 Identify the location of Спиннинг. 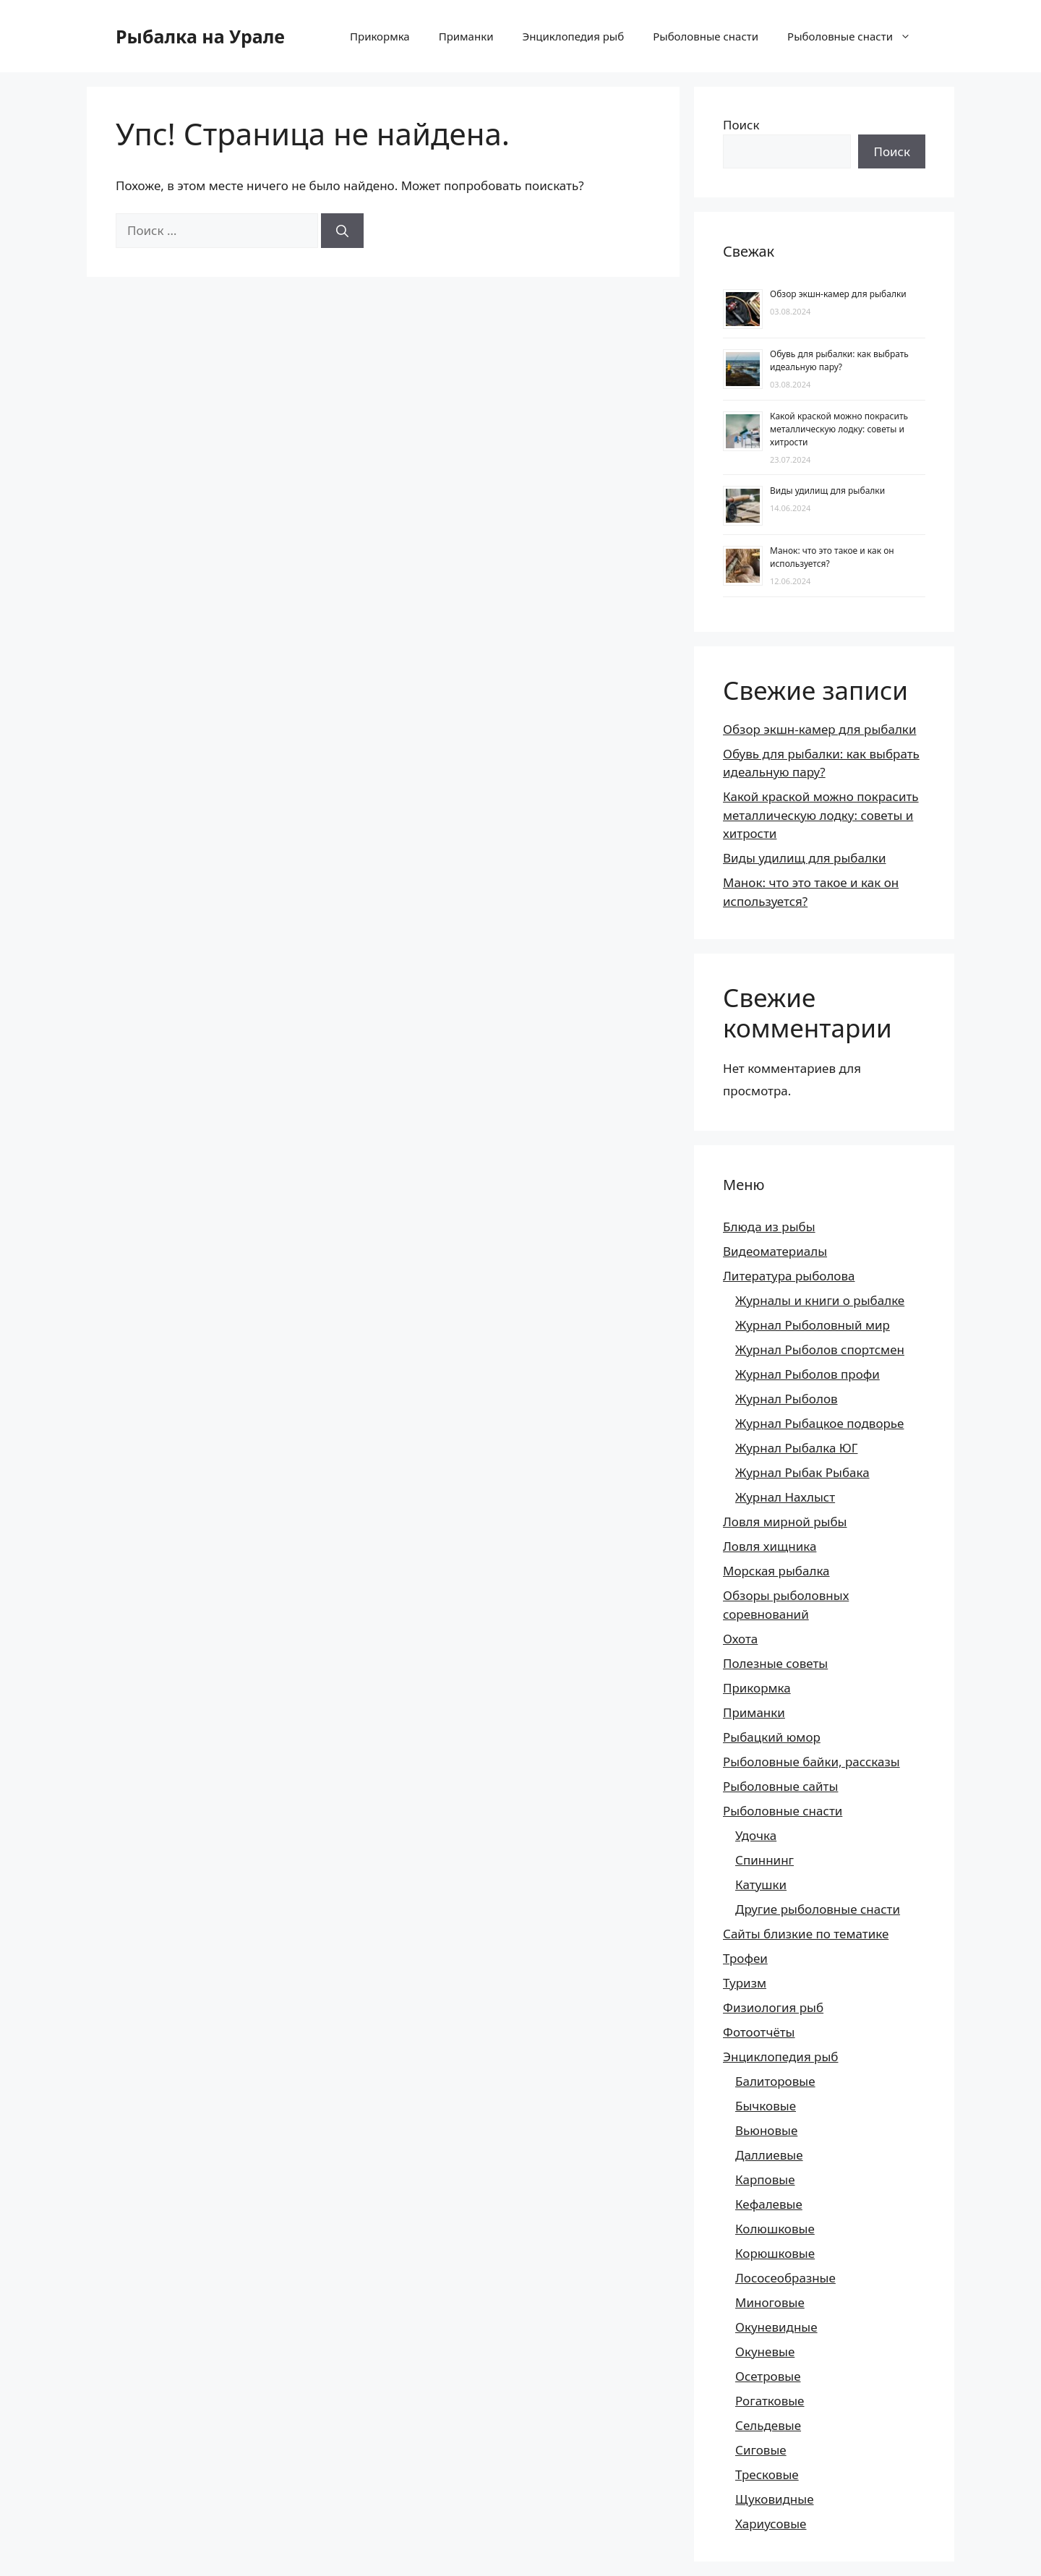
(764, 1860).